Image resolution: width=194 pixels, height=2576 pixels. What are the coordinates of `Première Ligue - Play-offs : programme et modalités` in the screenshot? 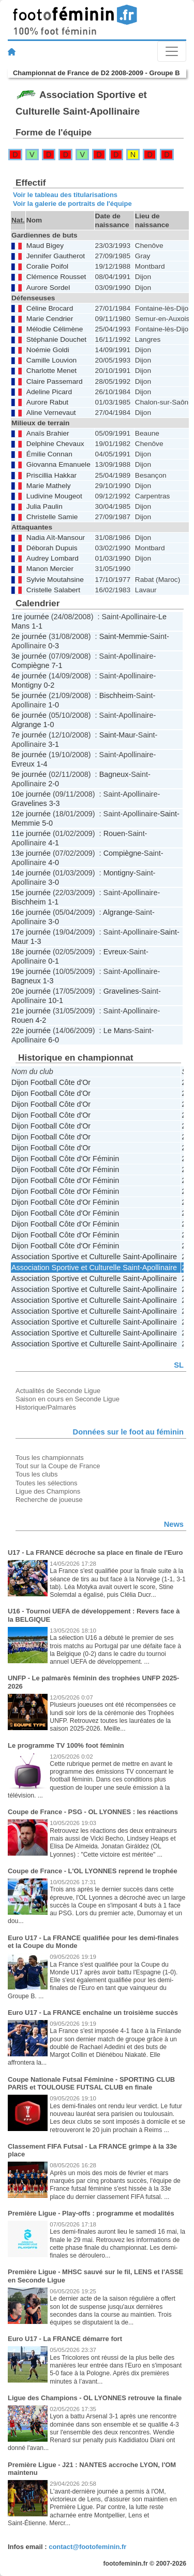 It's located at (91, 2213).